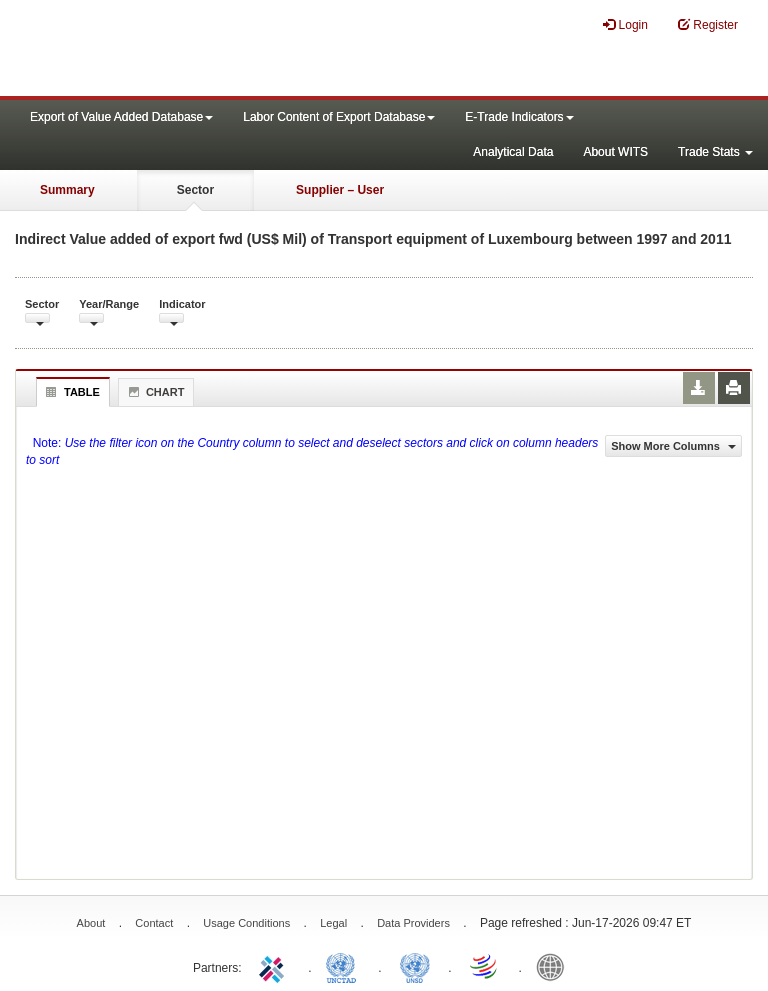  I want to click on Summary, so click(67, 190).